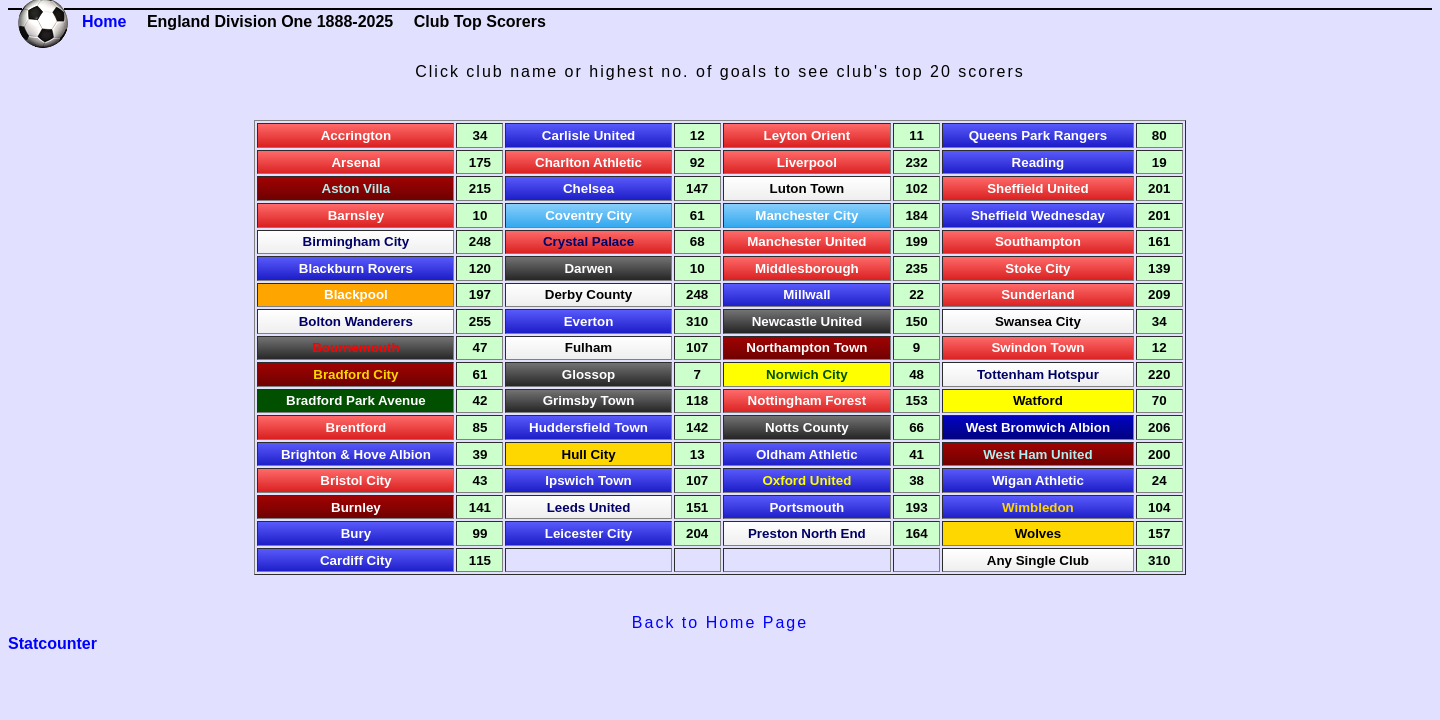  What do you see at coordinates (720, 622) in the screenshot?
I see `Back to Home Page` at bounding box center [720, 622].